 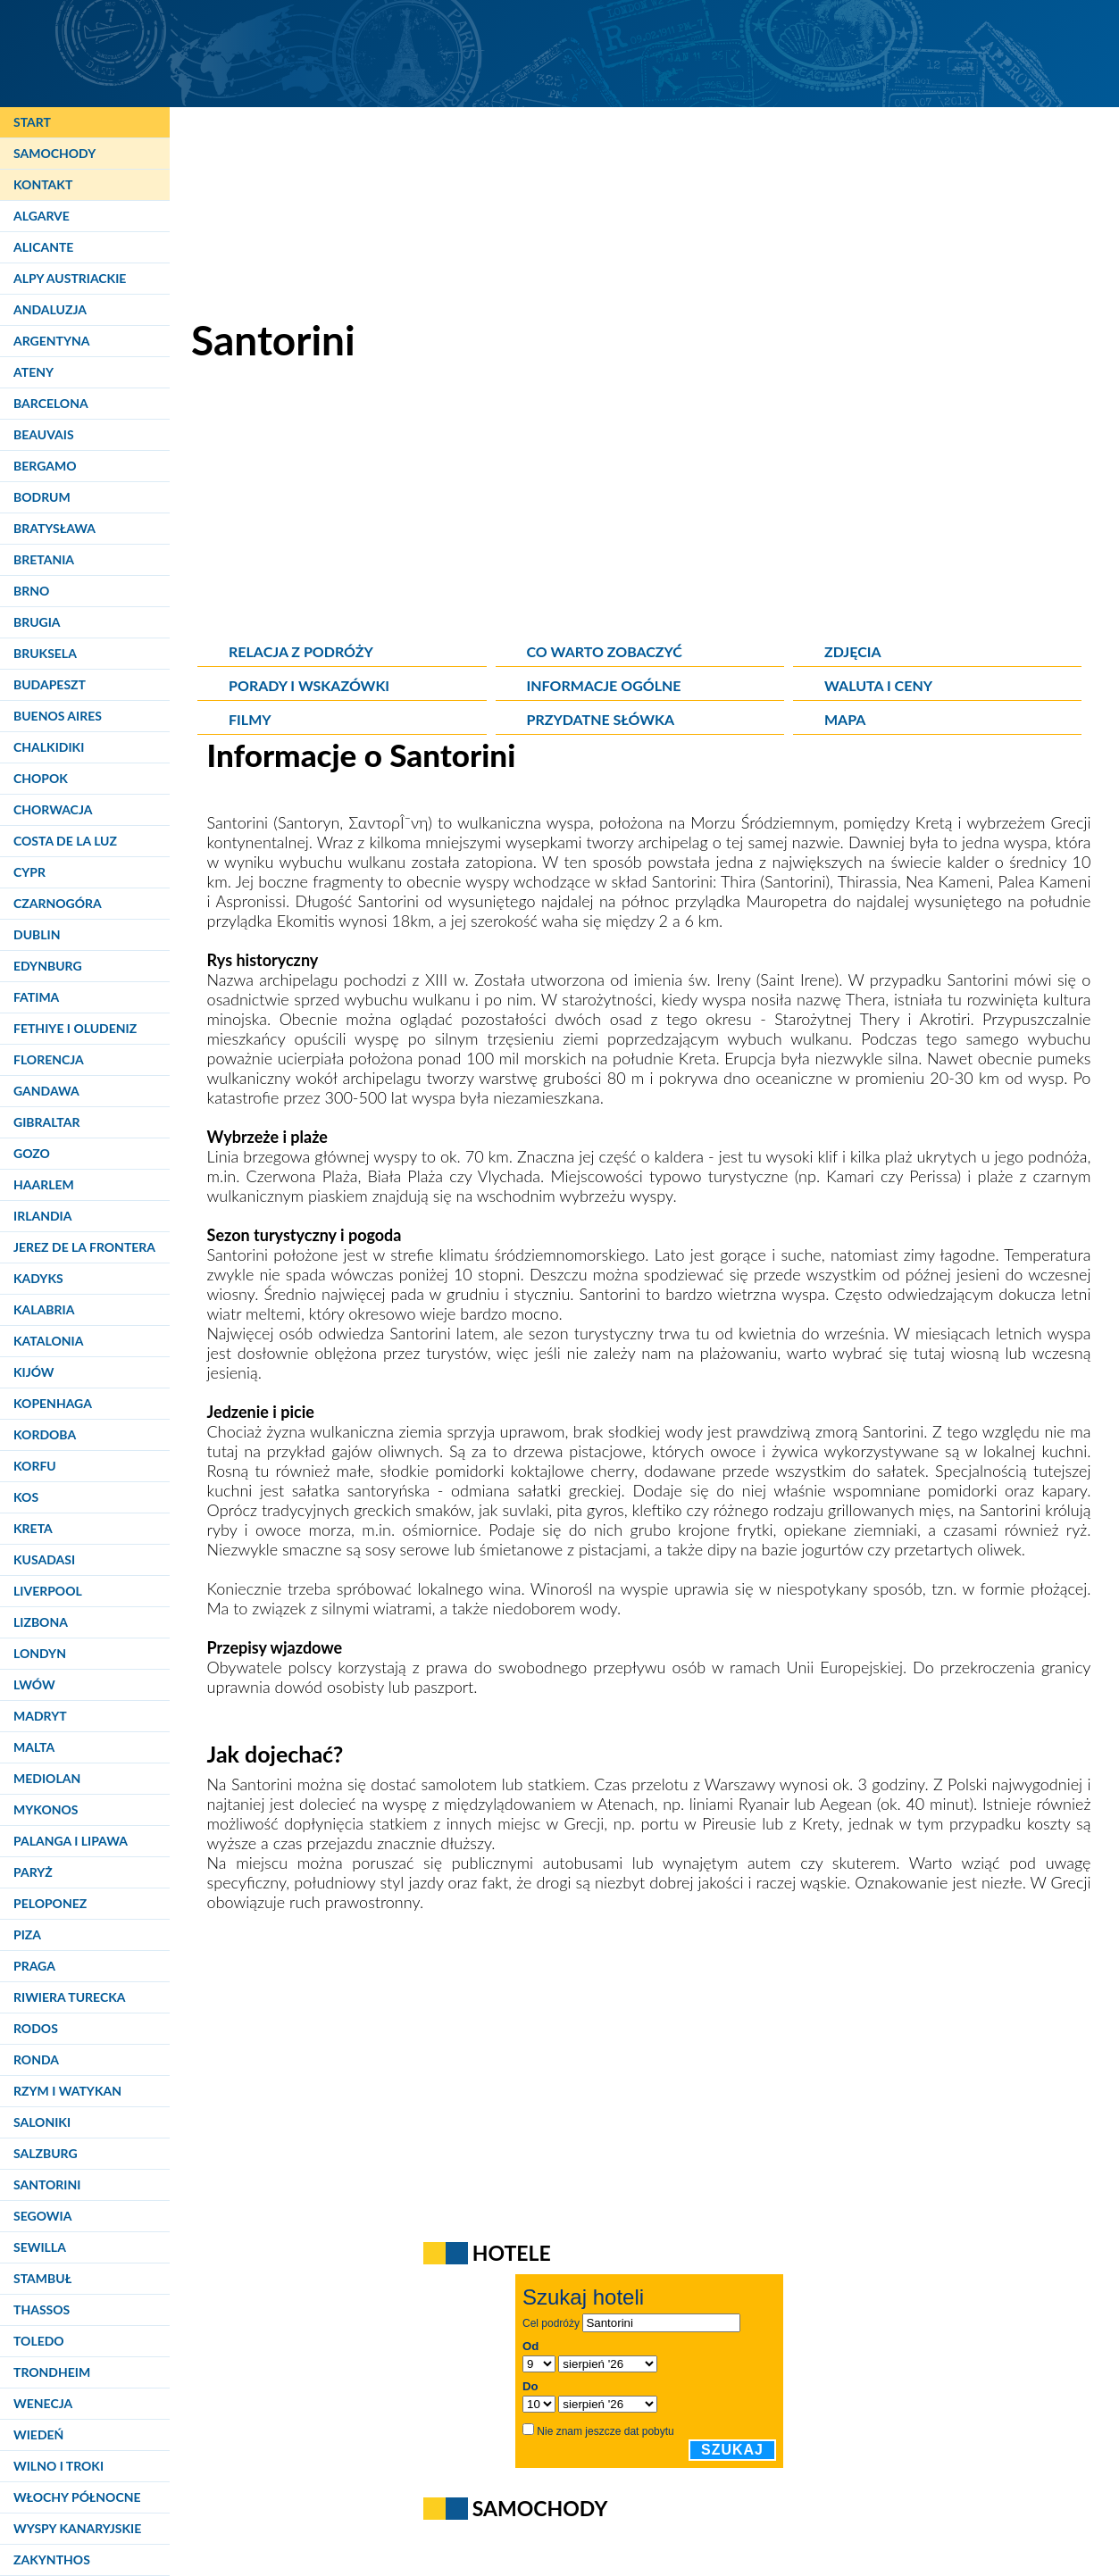 What do you see at coordinates (29, 872) in the screenshot?
I see `Cypr` at bounding box center [29, 872].